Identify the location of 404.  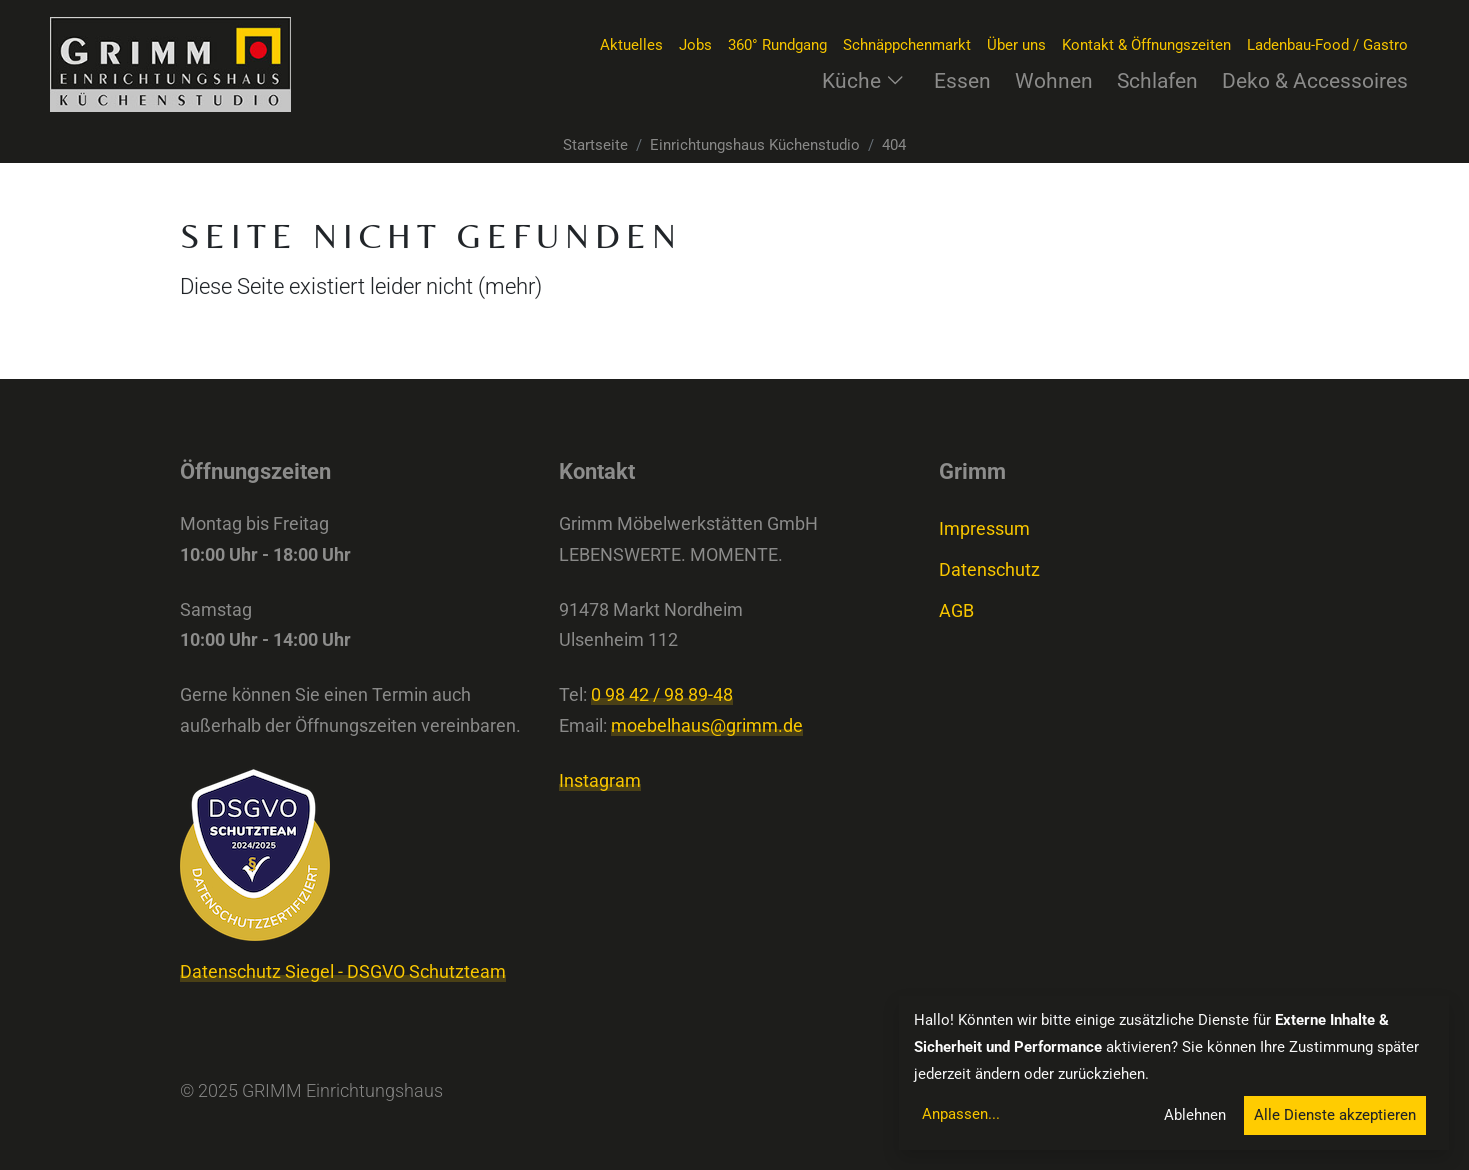
(894, 145).